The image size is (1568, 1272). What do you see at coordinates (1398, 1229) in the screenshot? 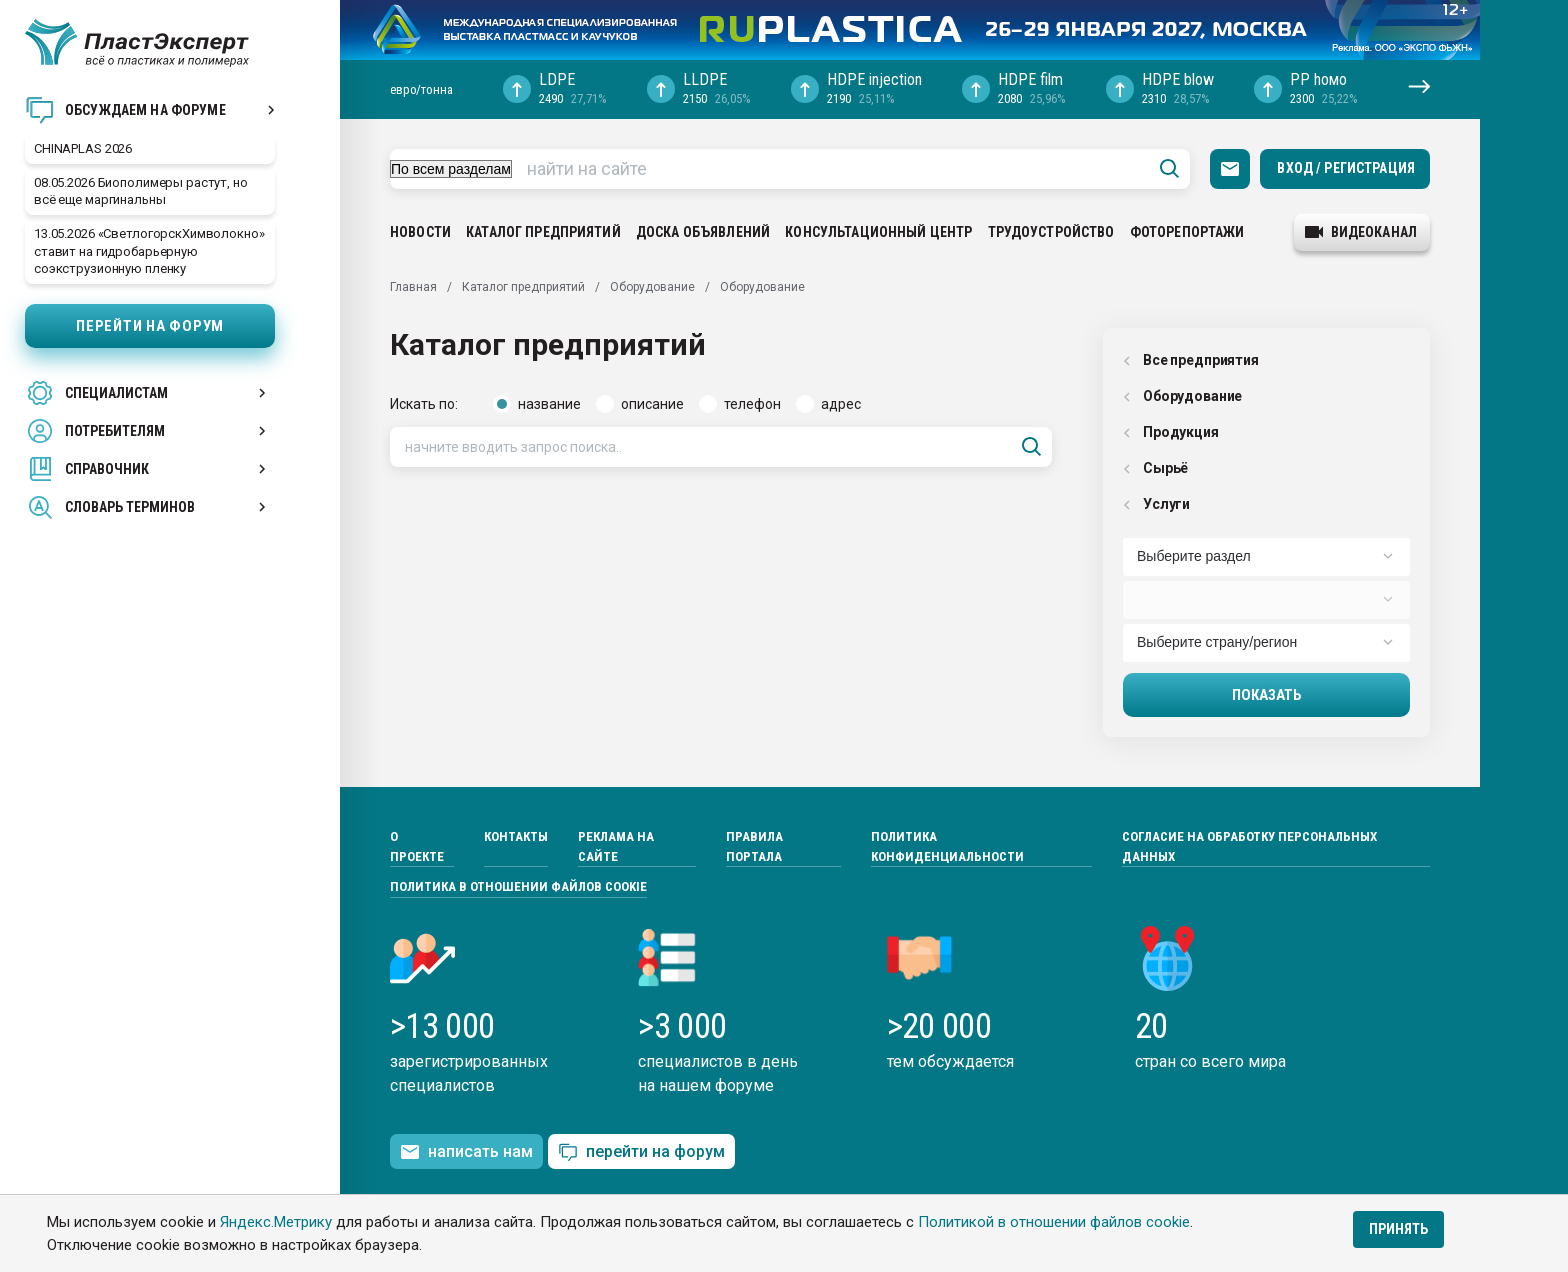
I see `Принять` at bounding box center [1398, 1229].